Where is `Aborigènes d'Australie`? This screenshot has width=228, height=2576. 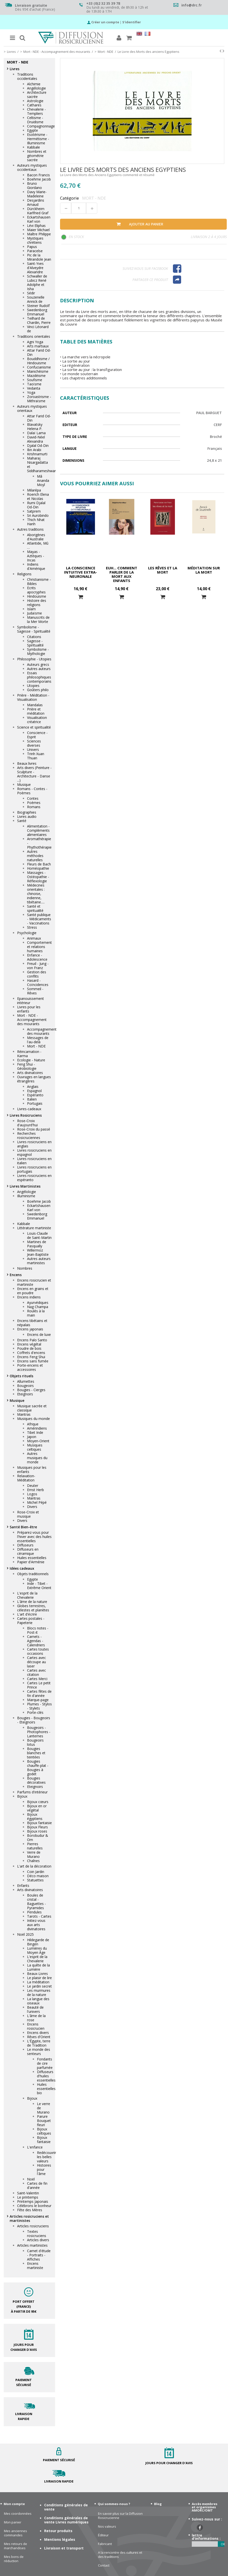
Aborigènes d'Australie is located at coordinates (36, 537).